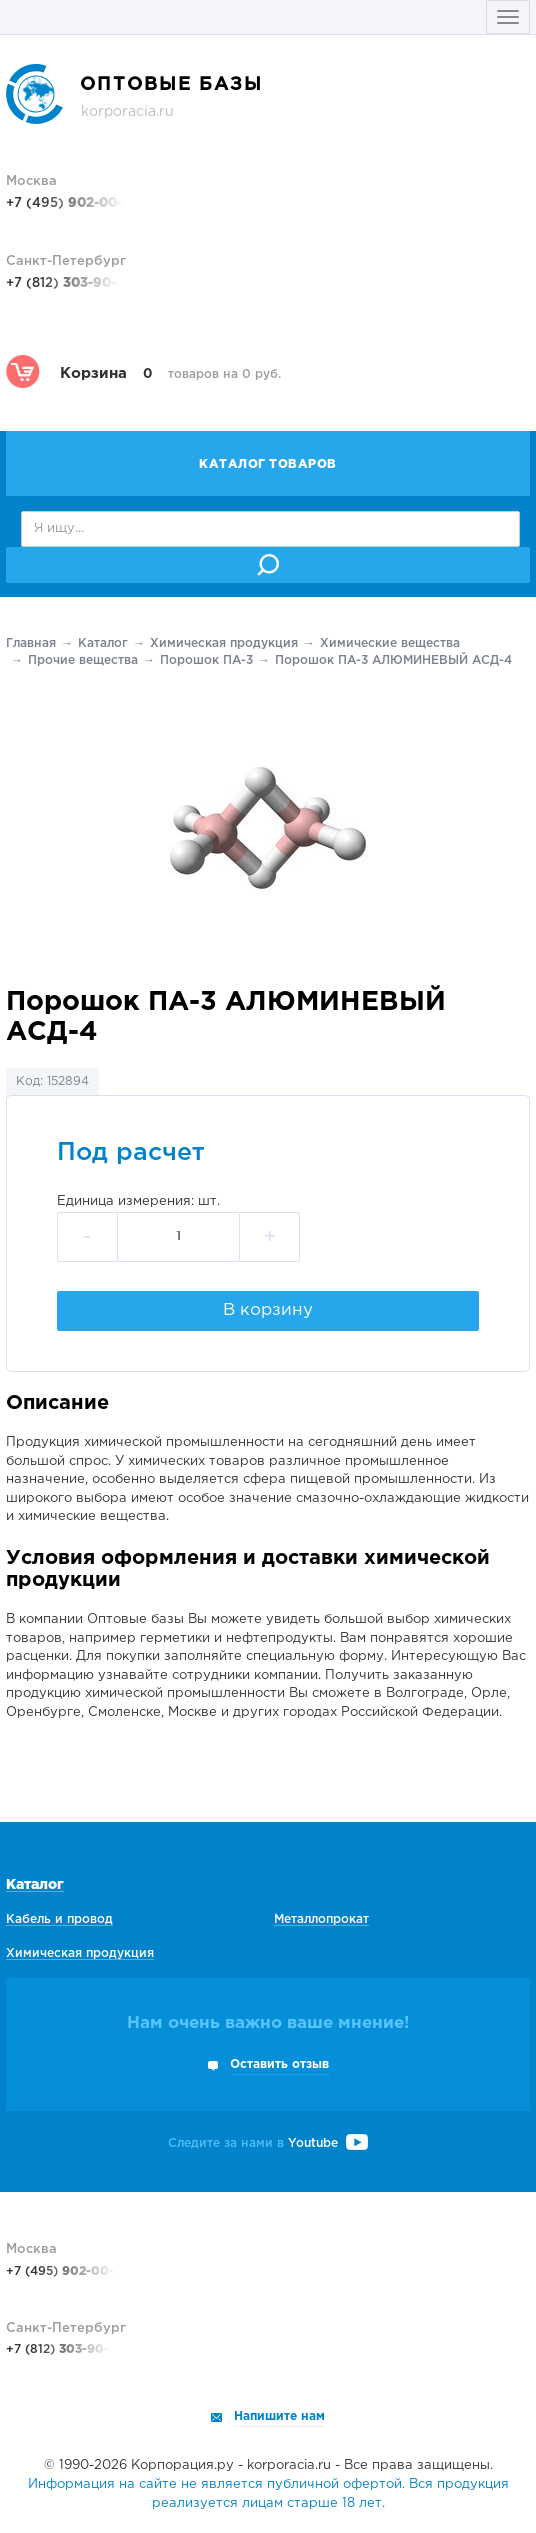 The width and height of the screenshot is (536, 2533). What do you see at coordinates (59, 1919) in the screenshot?
I see `Кабель и провод` at bounding box center [59, 1919].